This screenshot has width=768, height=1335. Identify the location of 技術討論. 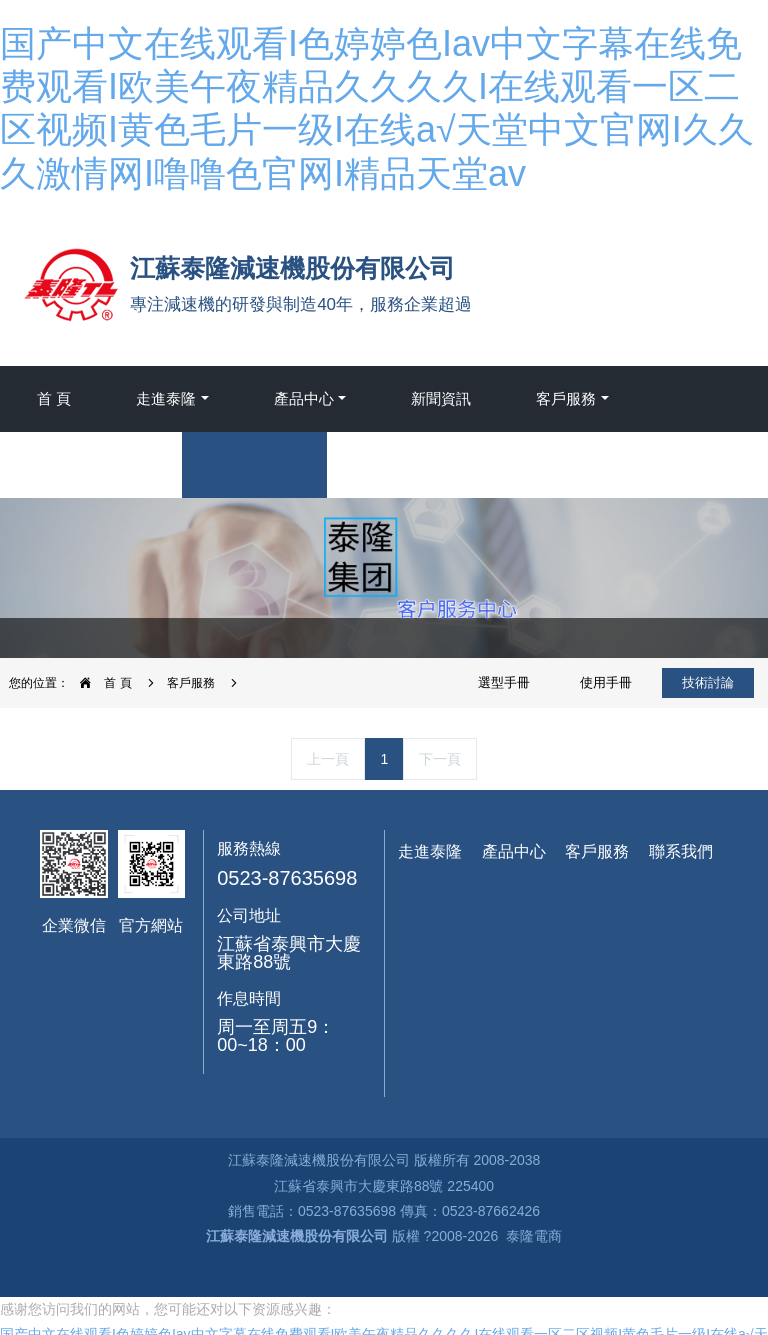
(708, 682).